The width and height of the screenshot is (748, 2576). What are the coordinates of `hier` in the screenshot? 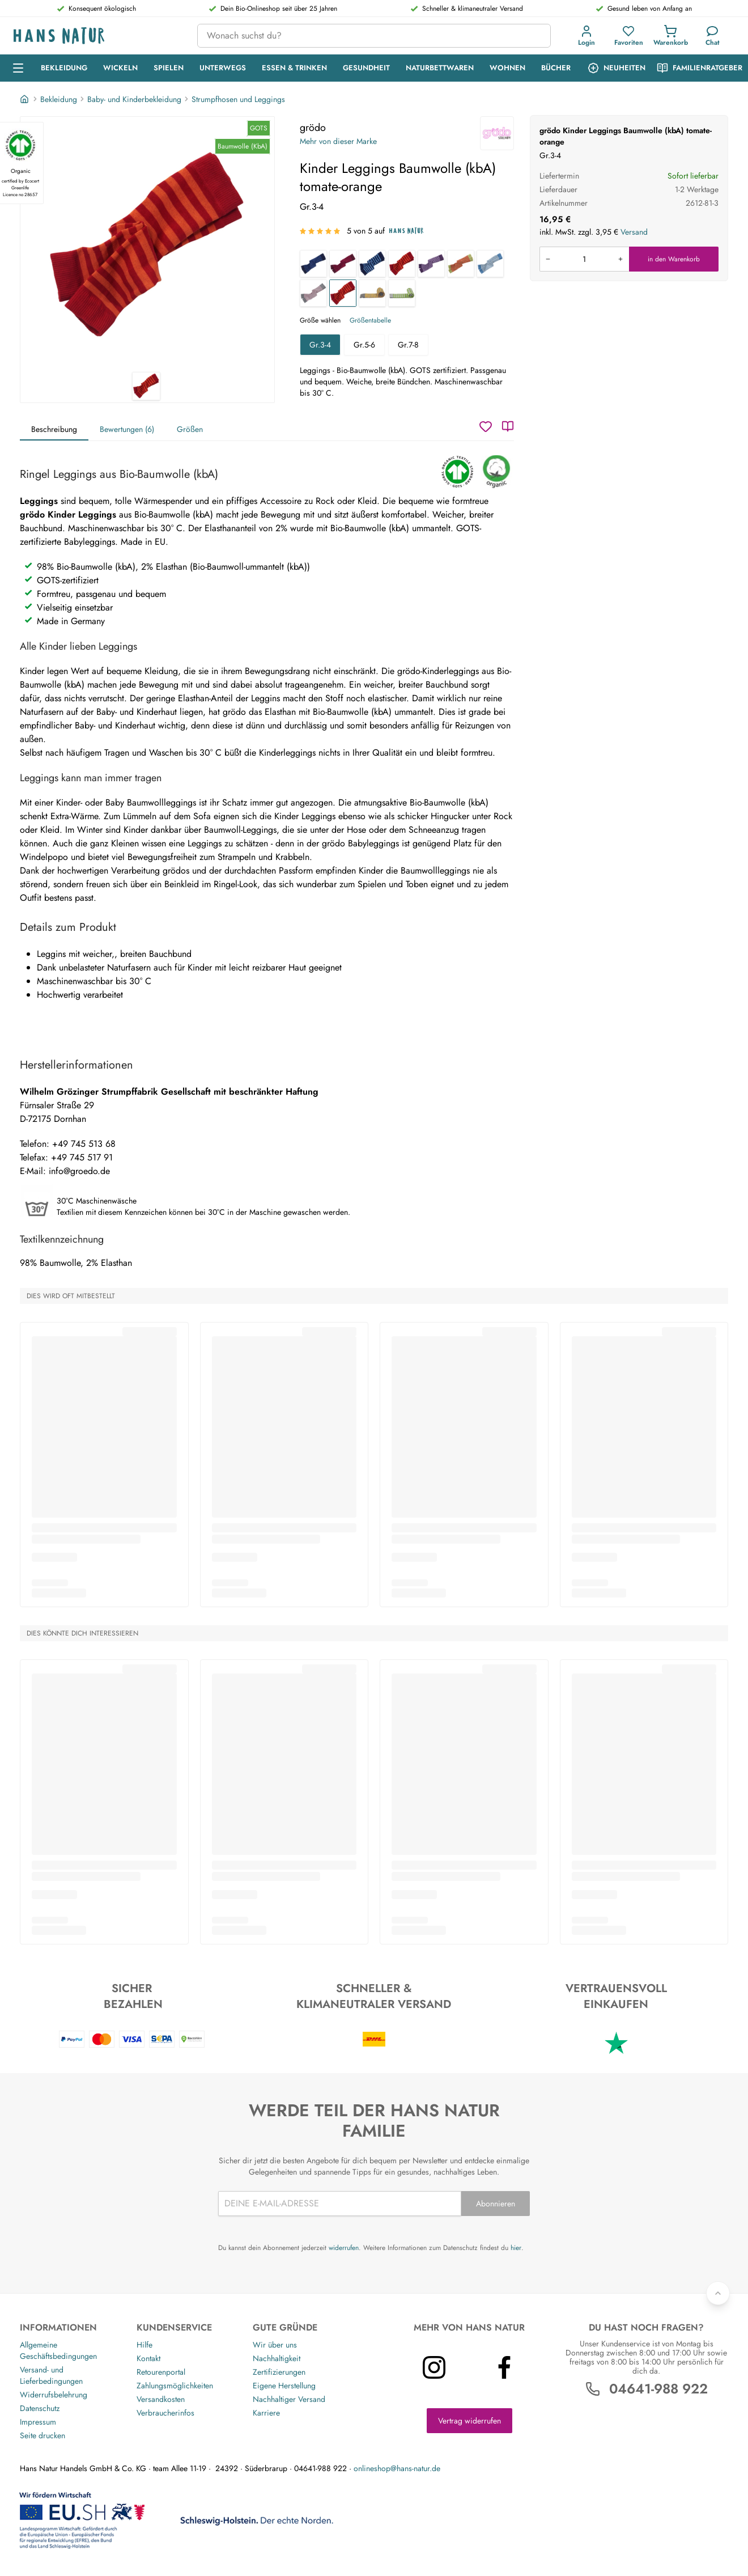 It's located at (516, 2248).